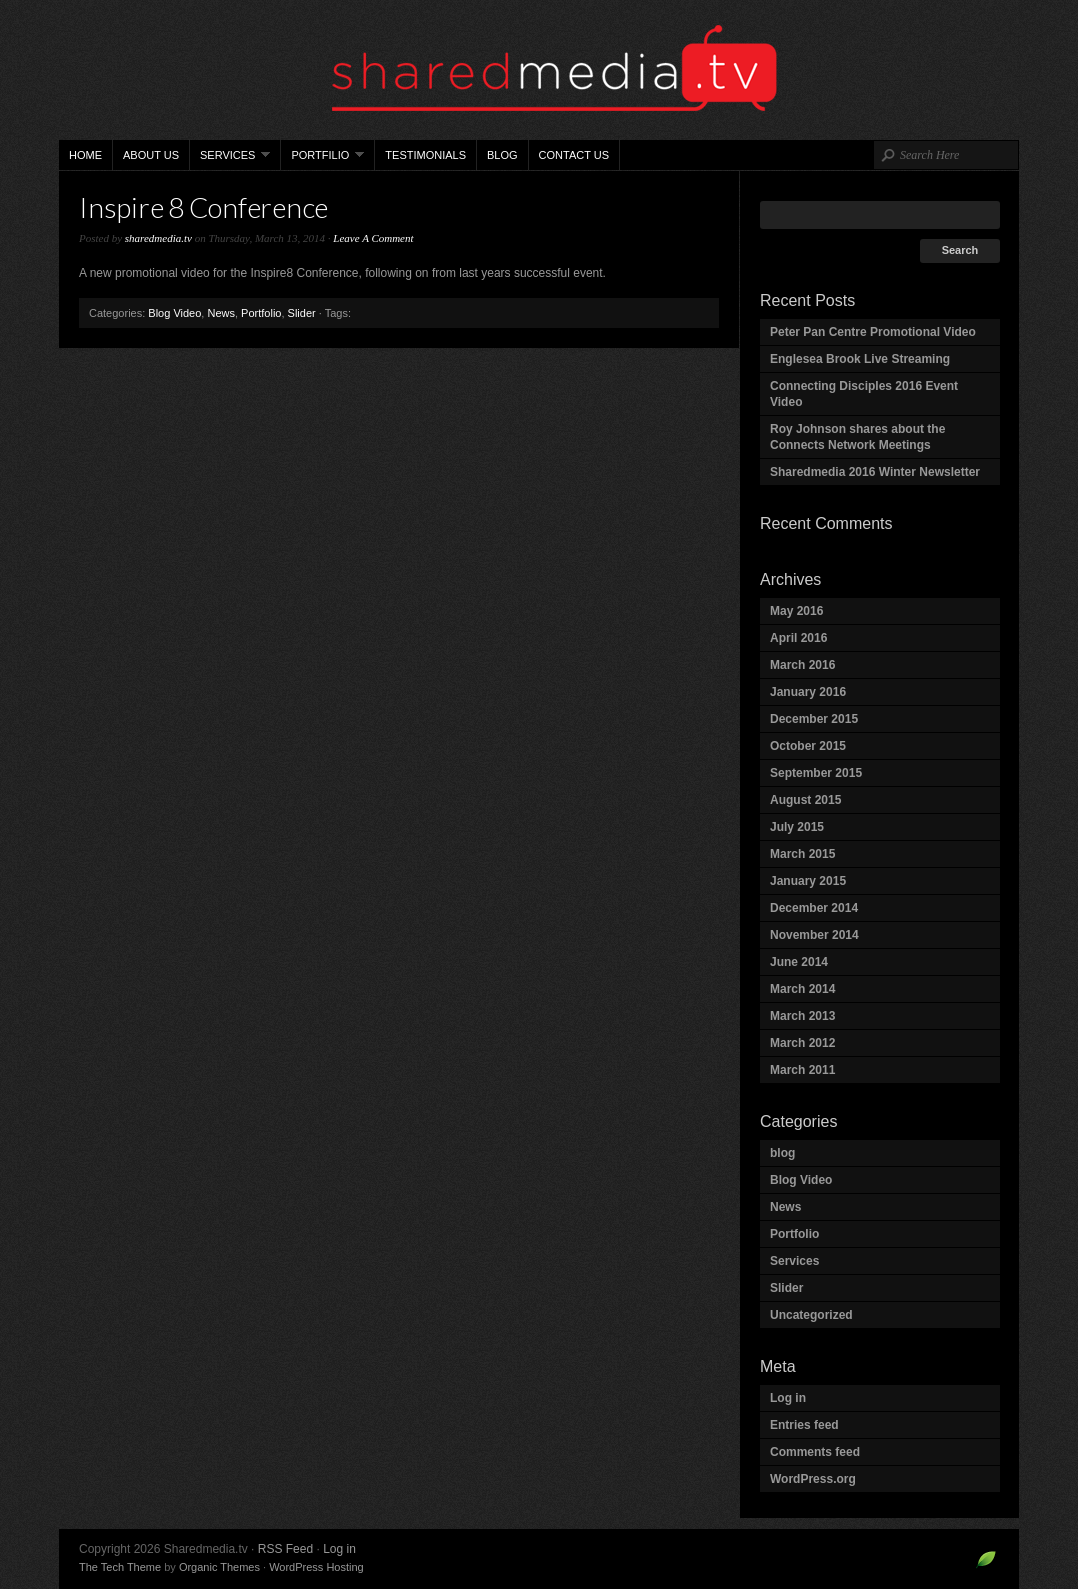  What do you see at coordinates (788, 1398) in the screenshot?
I see `Log in` at bounding box center [788, 1398].